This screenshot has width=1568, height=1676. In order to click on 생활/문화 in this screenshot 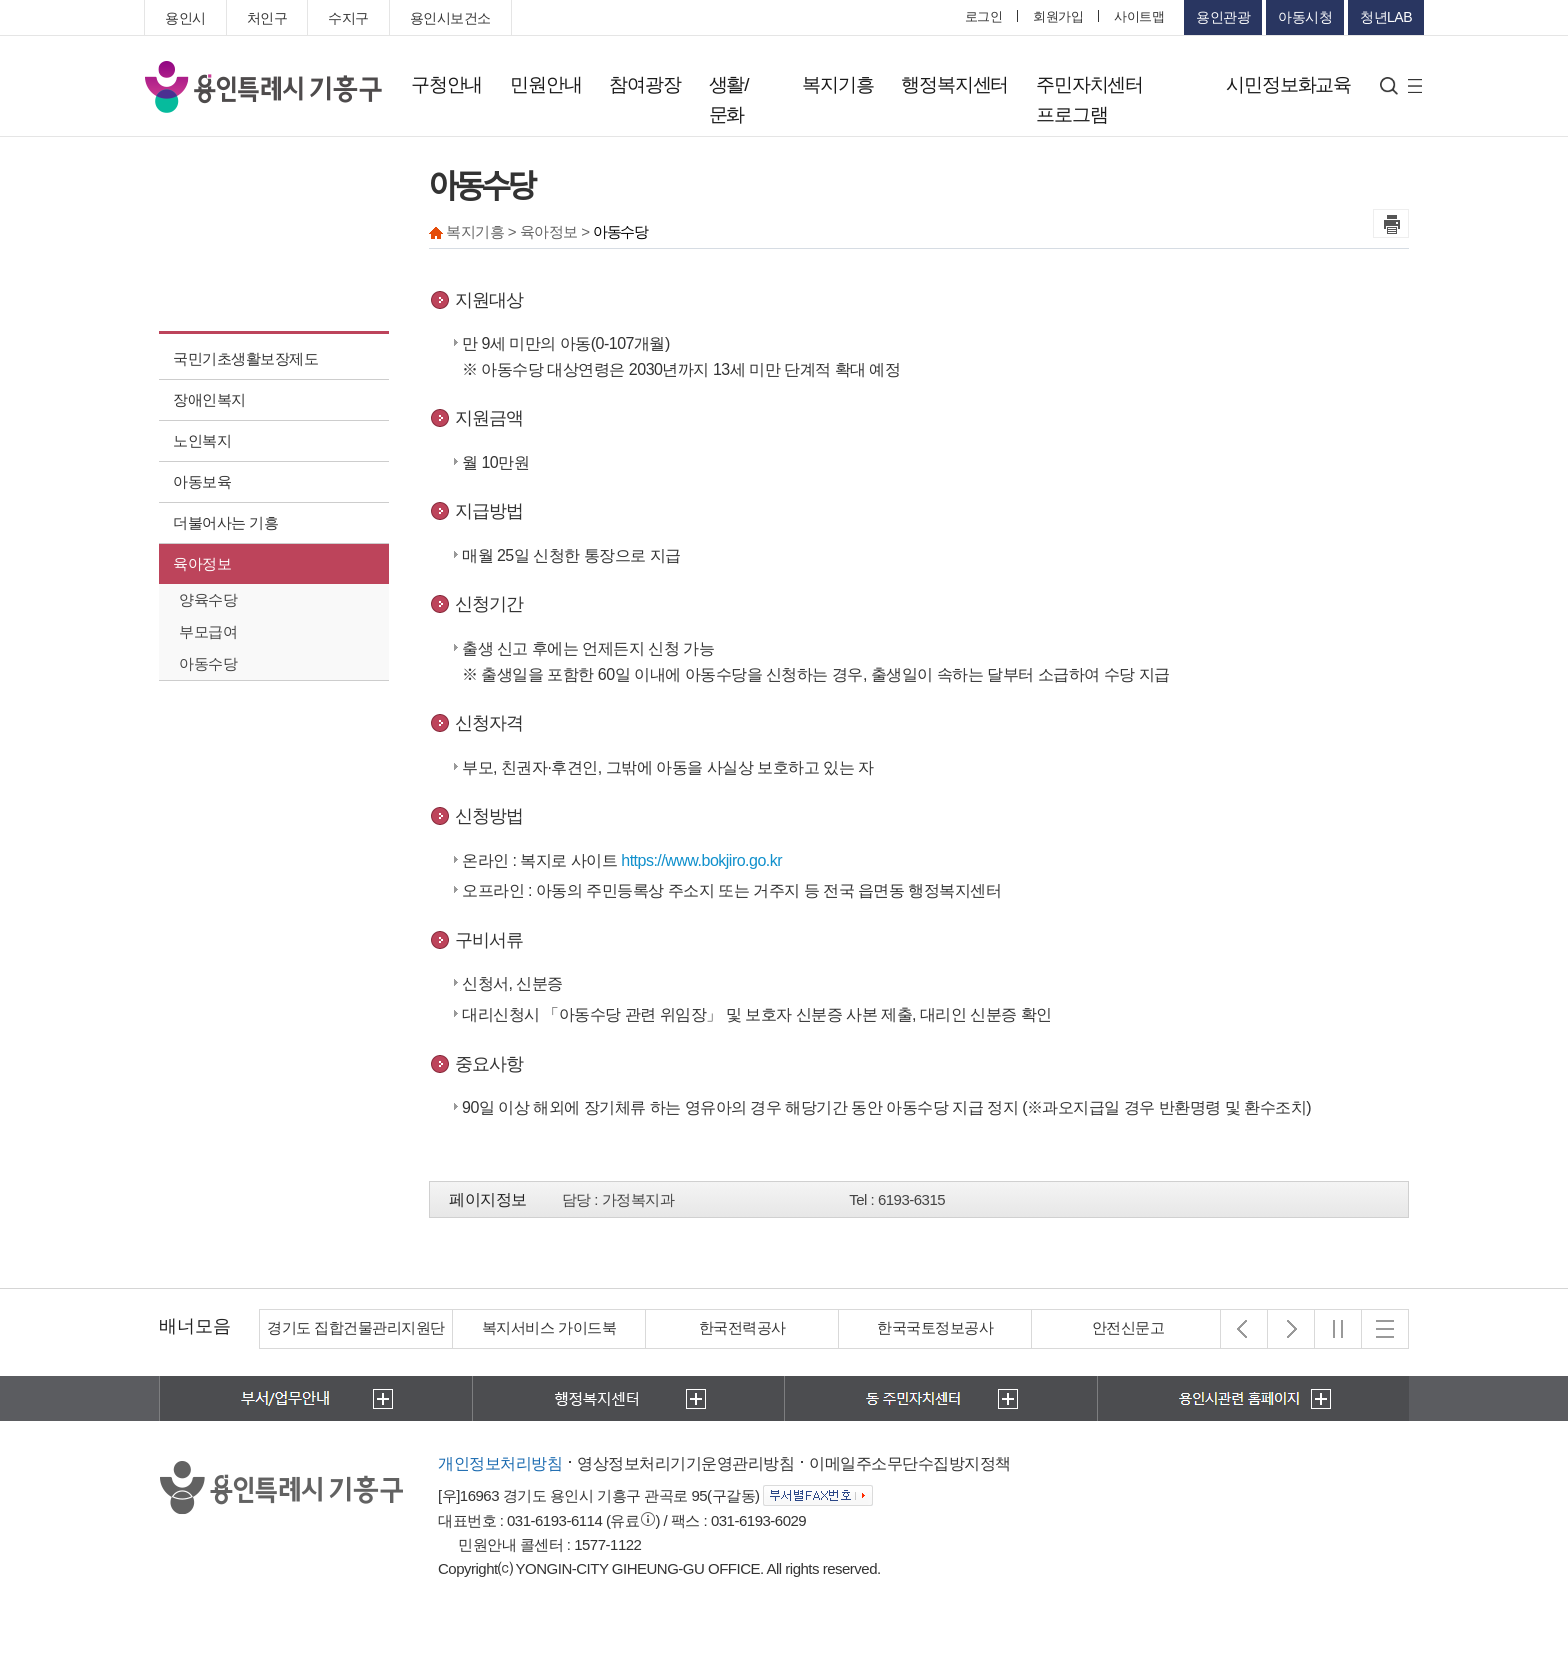, I will do `click(729, 99)`.